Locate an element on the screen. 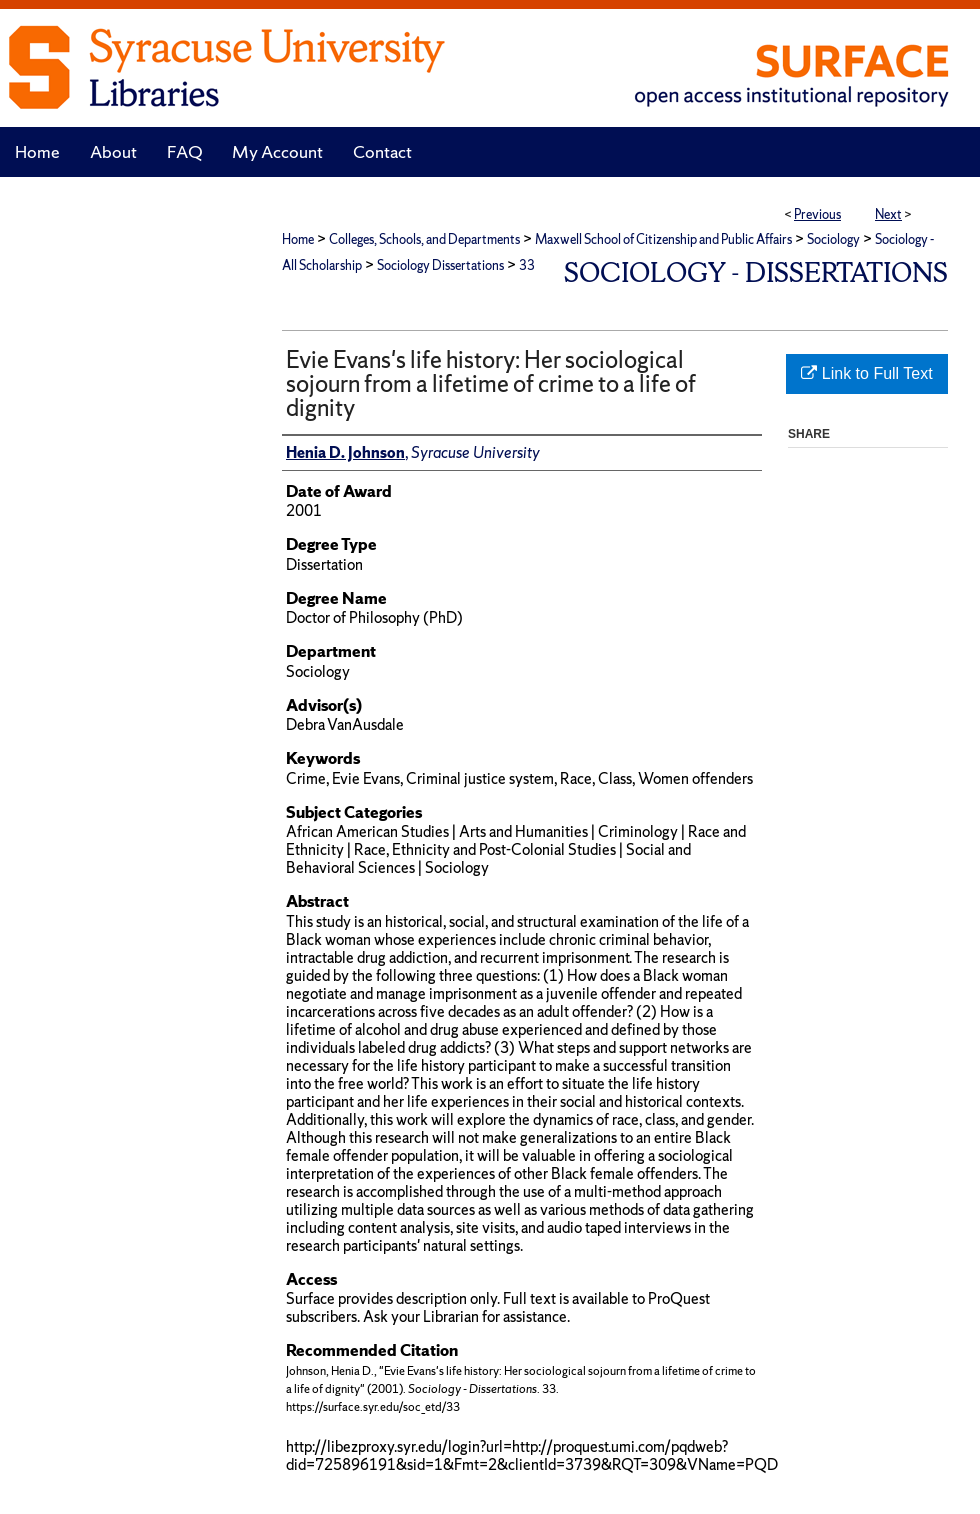  Sociology is located at coordinates (833, 239).